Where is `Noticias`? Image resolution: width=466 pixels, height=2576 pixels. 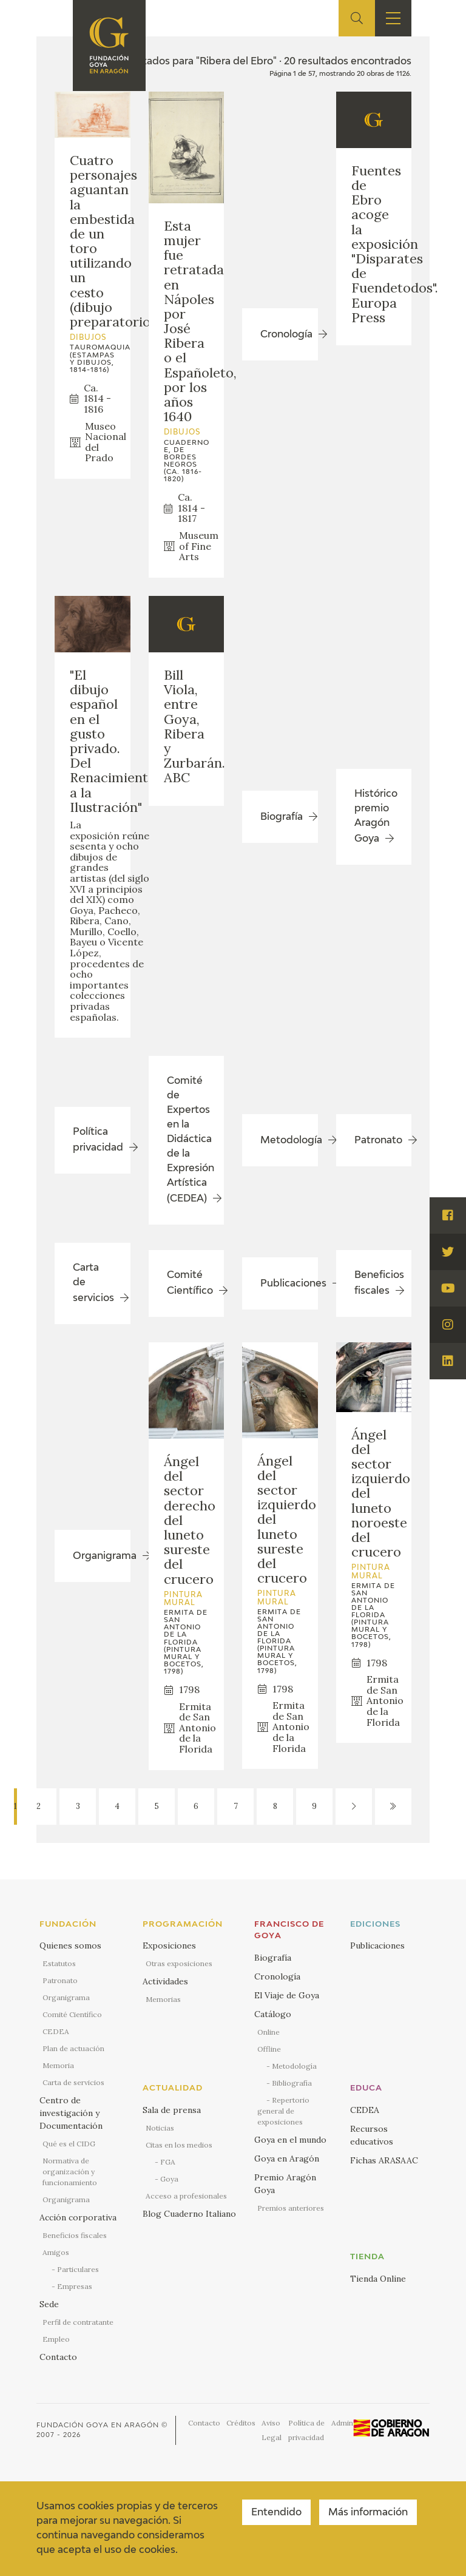 Noticias is located at coordinates (160, 2127).